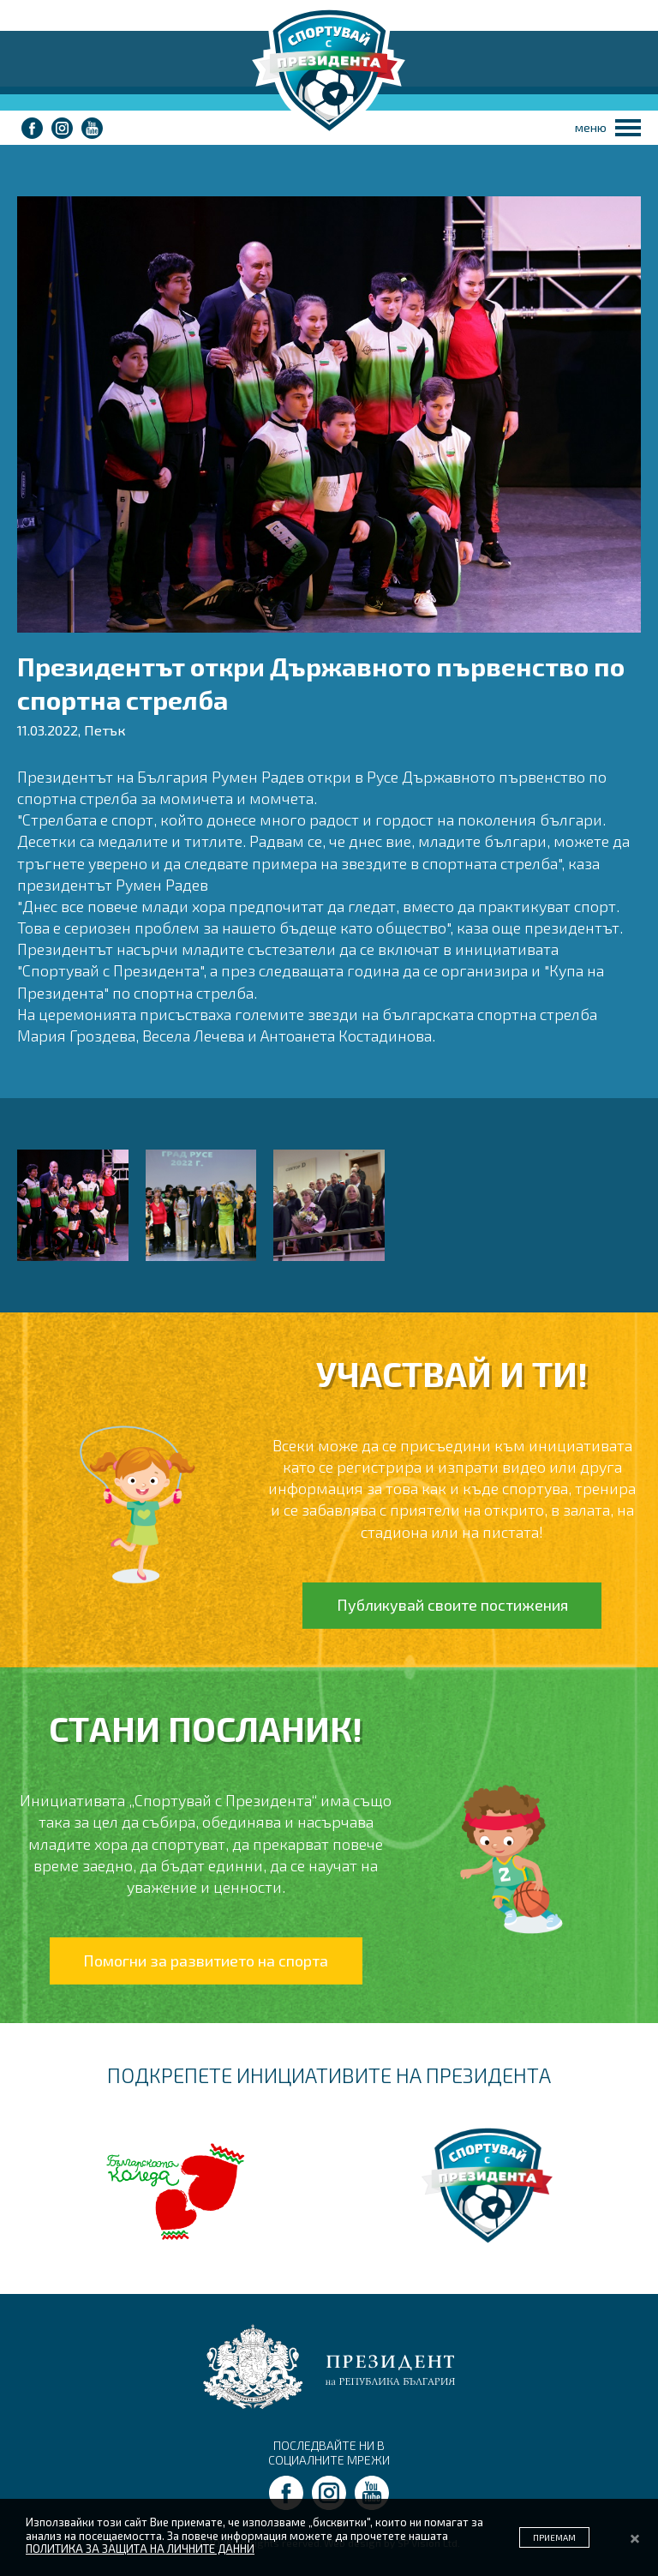 The width and height of the screenshot is (658, 2576). I want to click on ПОЛИТИКА ЗА ЗАЩИТА НА ЛИЧНИТЕ ДАННИ, so click(140, 2548).